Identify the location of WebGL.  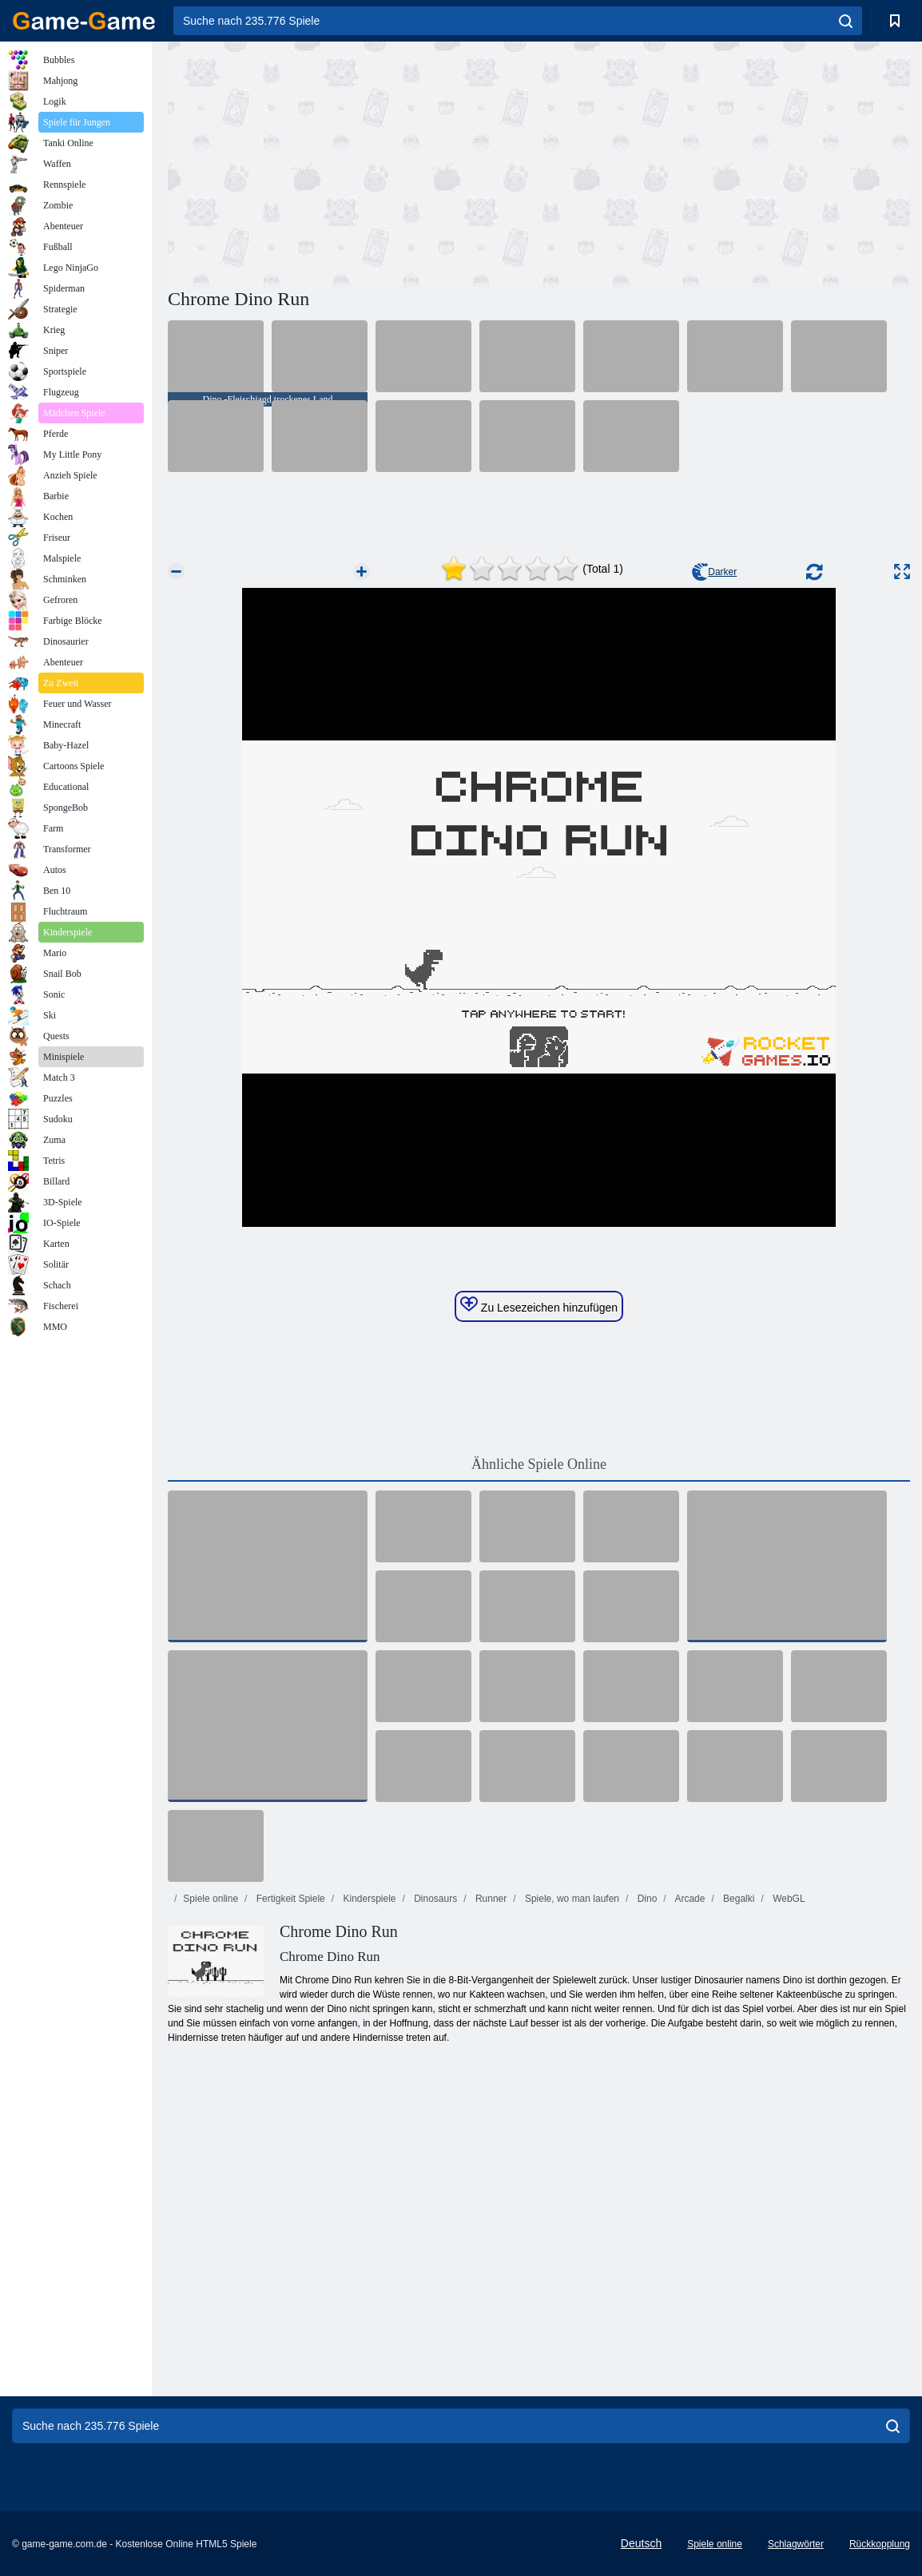
(787, 1898).